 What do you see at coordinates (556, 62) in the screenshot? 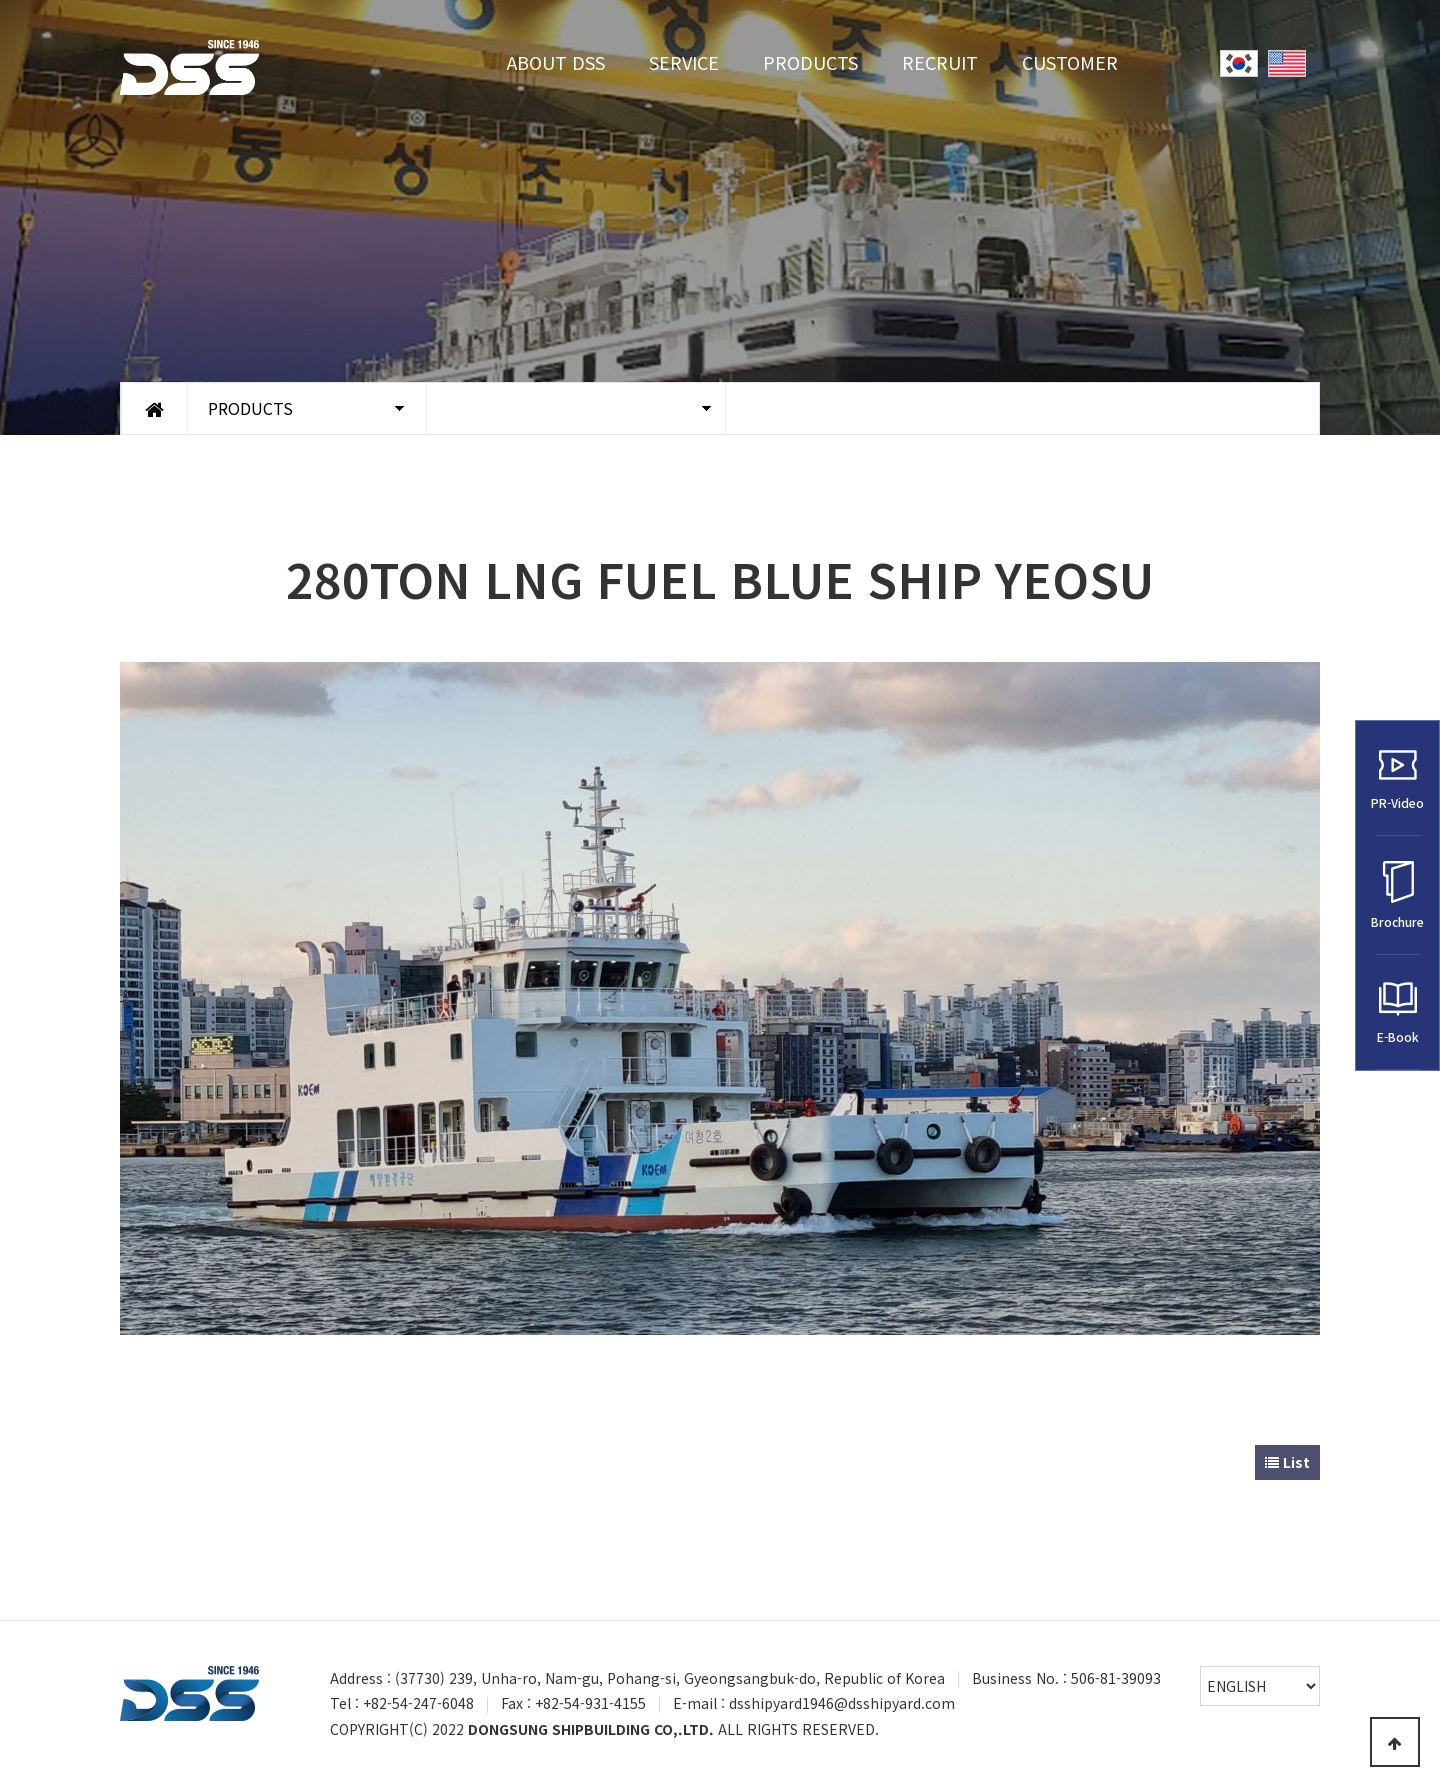
I see `ABOUT DSS` at bounding box center [556, 62].